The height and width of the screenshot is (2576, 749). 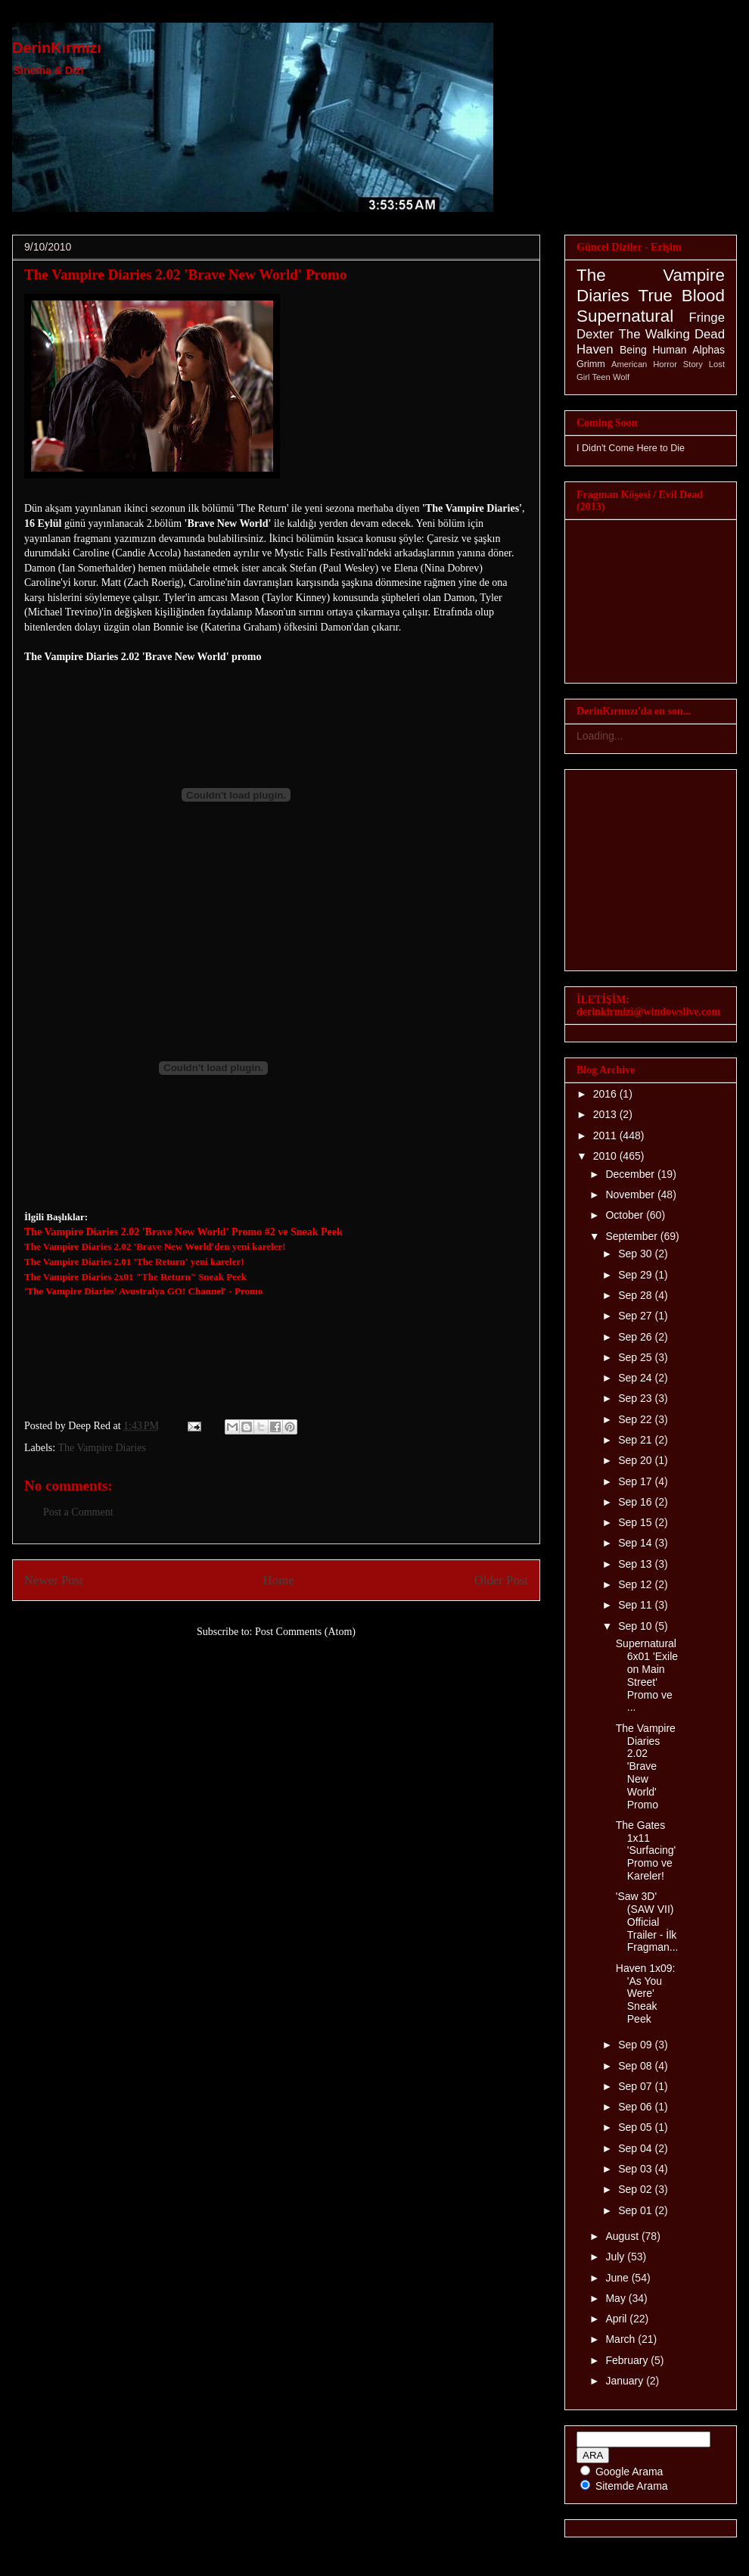 I want to click on Sep 06, so click(x=636, y=2107).